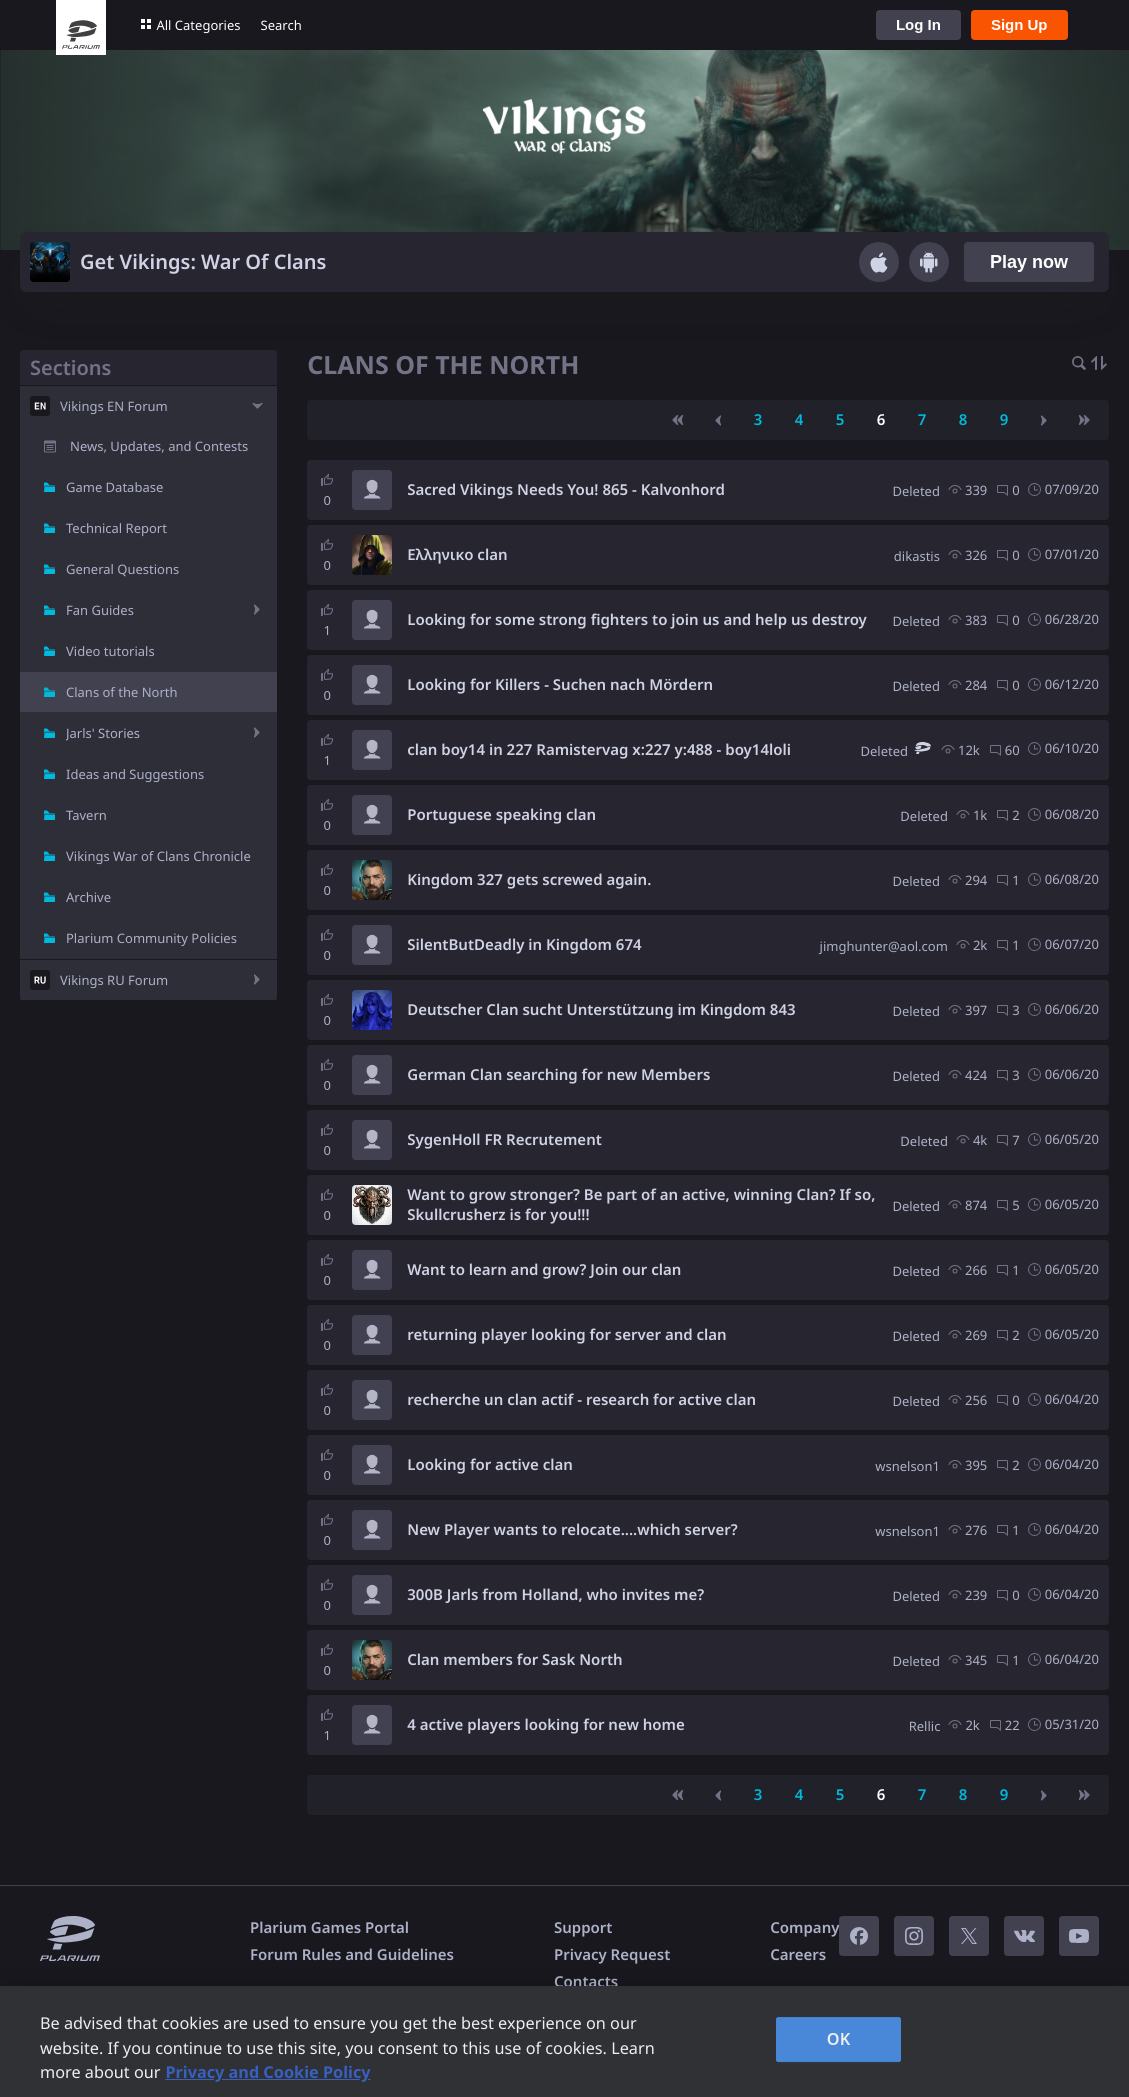  I want to click on OK, so click(839, 2039).